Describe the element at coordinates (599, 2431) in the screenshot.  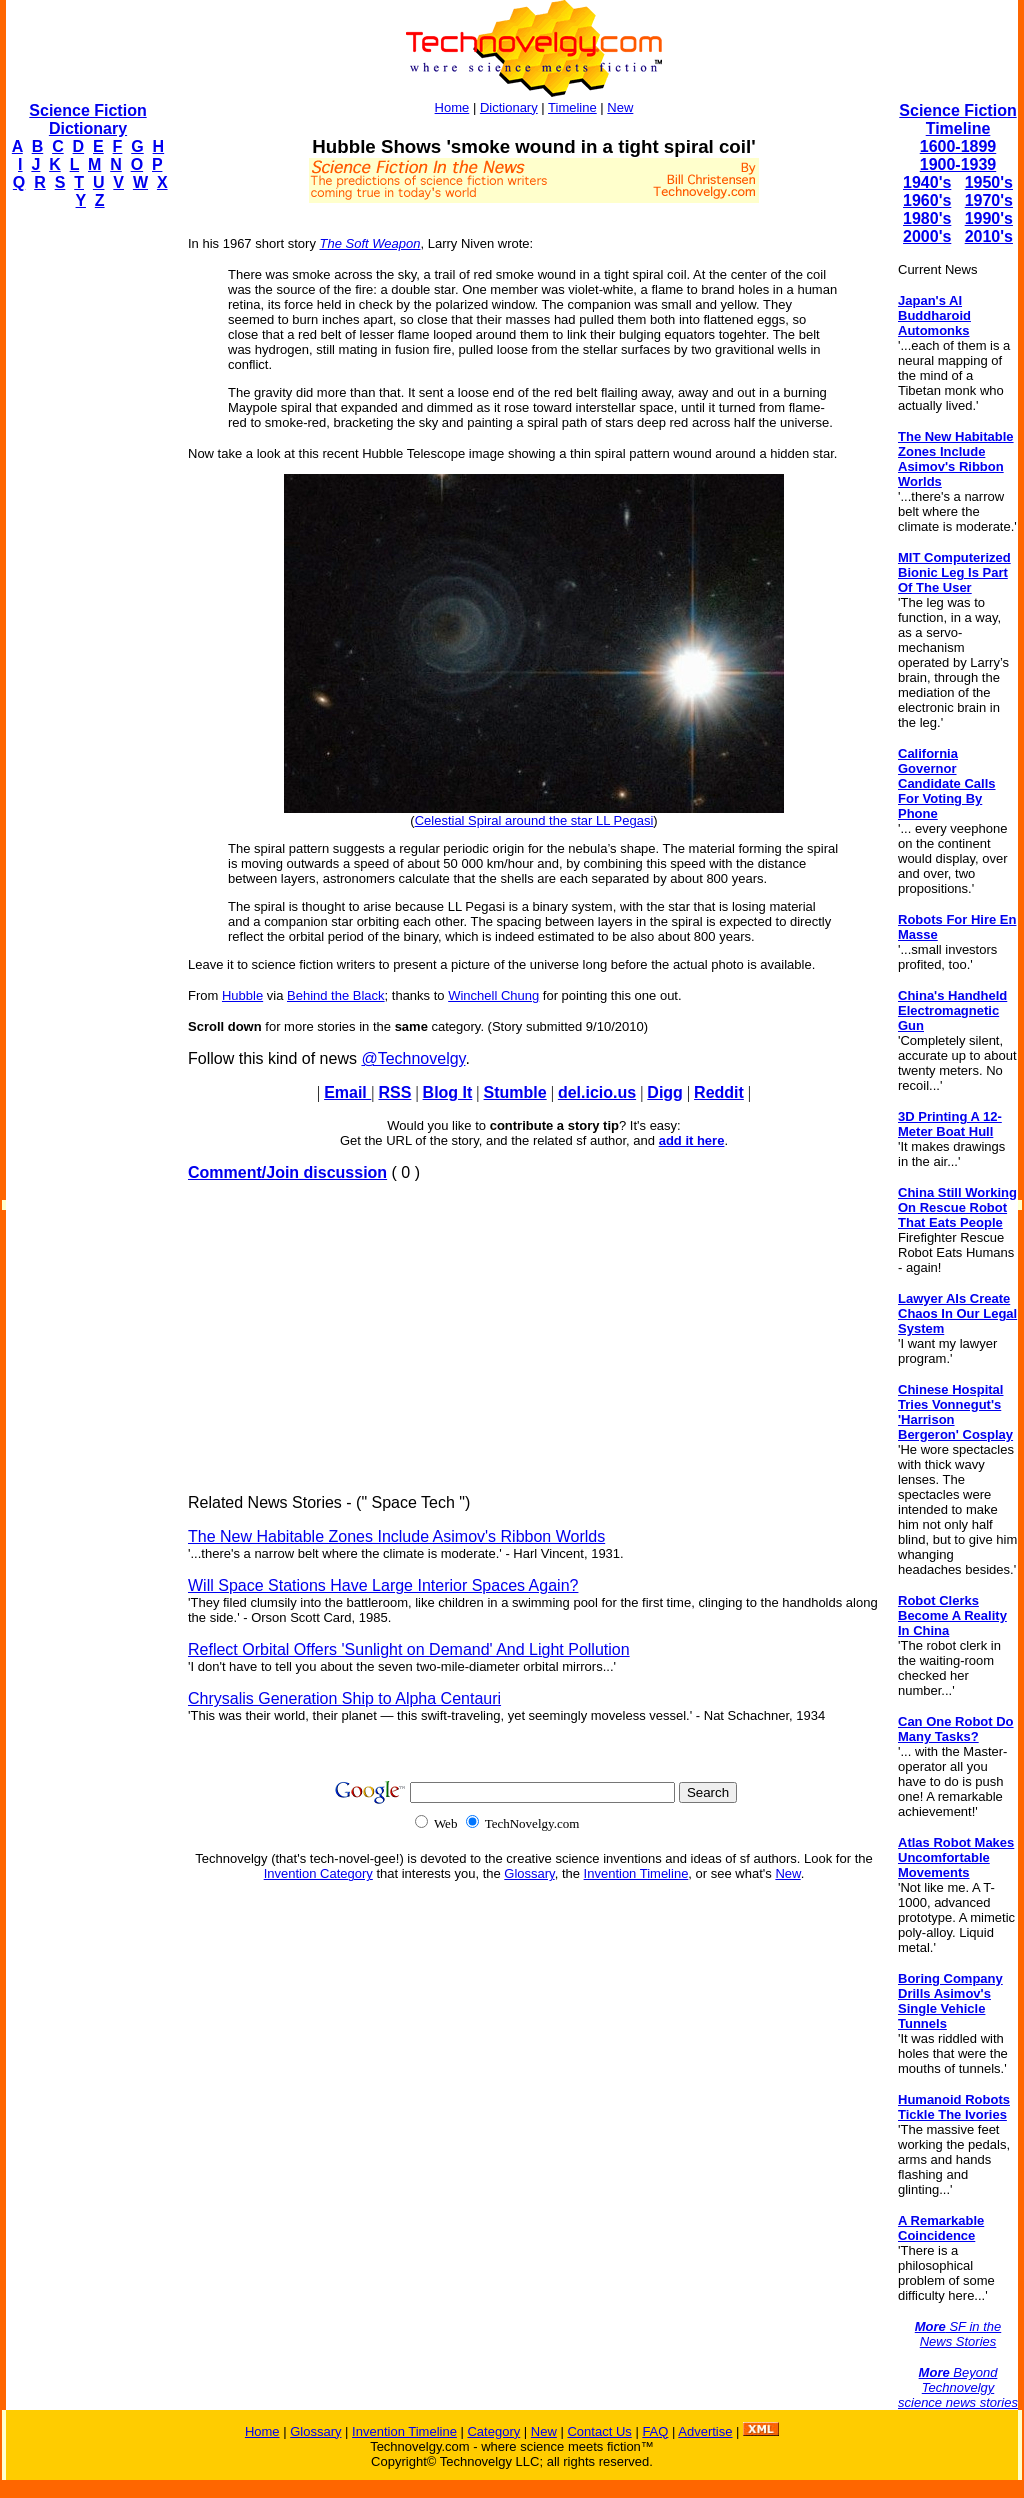
I see `Contact Us` at that location.